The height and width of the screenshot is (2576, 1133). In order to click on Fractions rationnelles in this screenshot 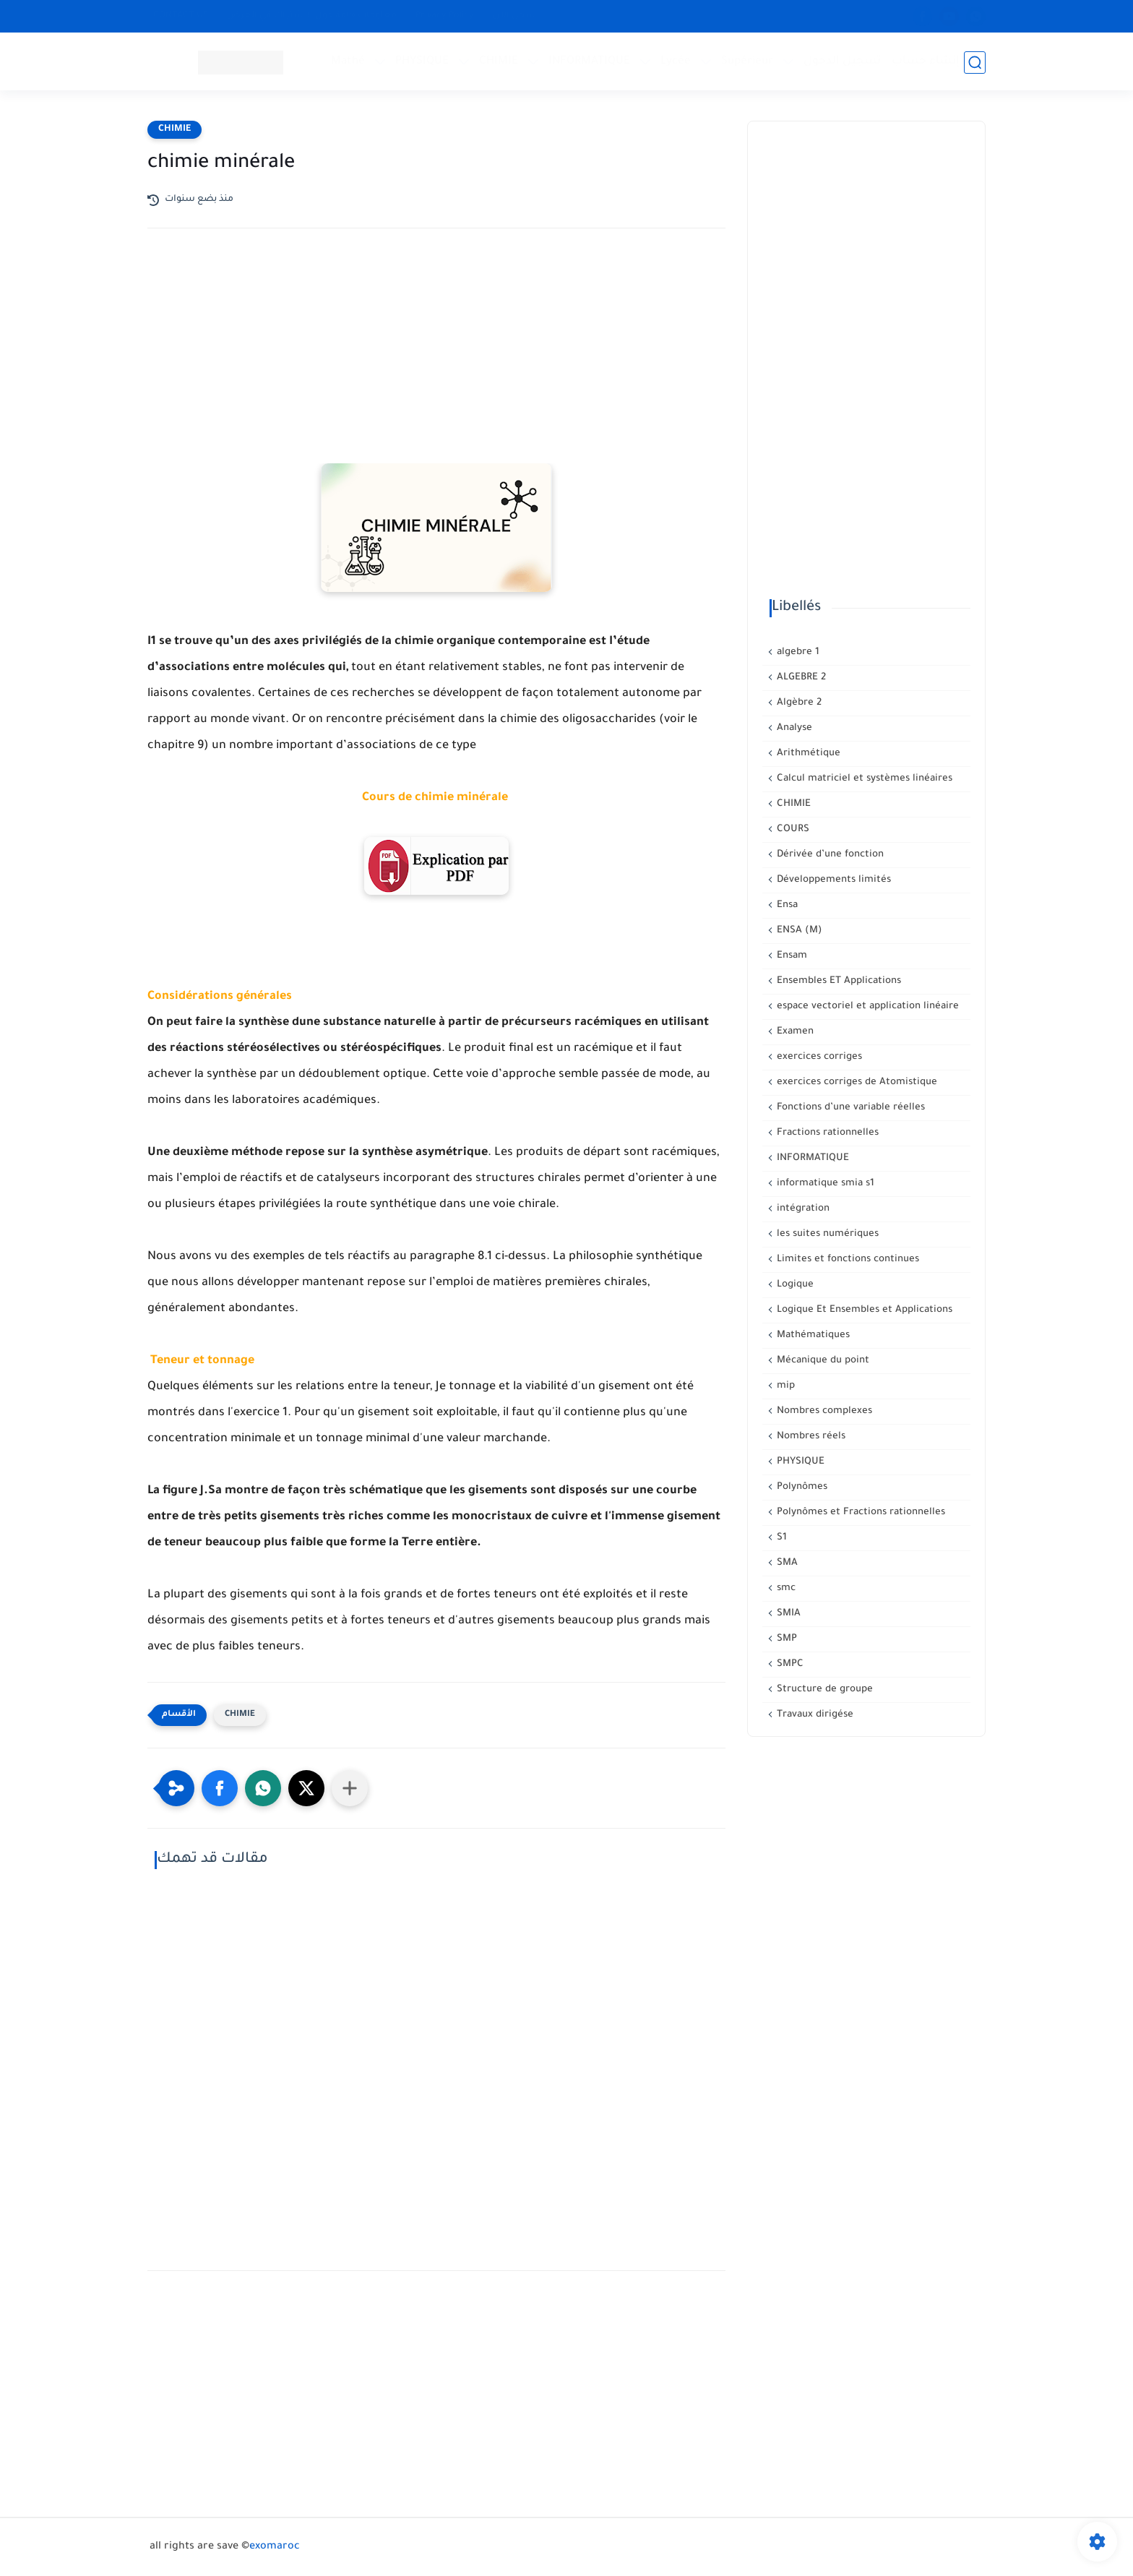, I will do `click(826, 1133)`.